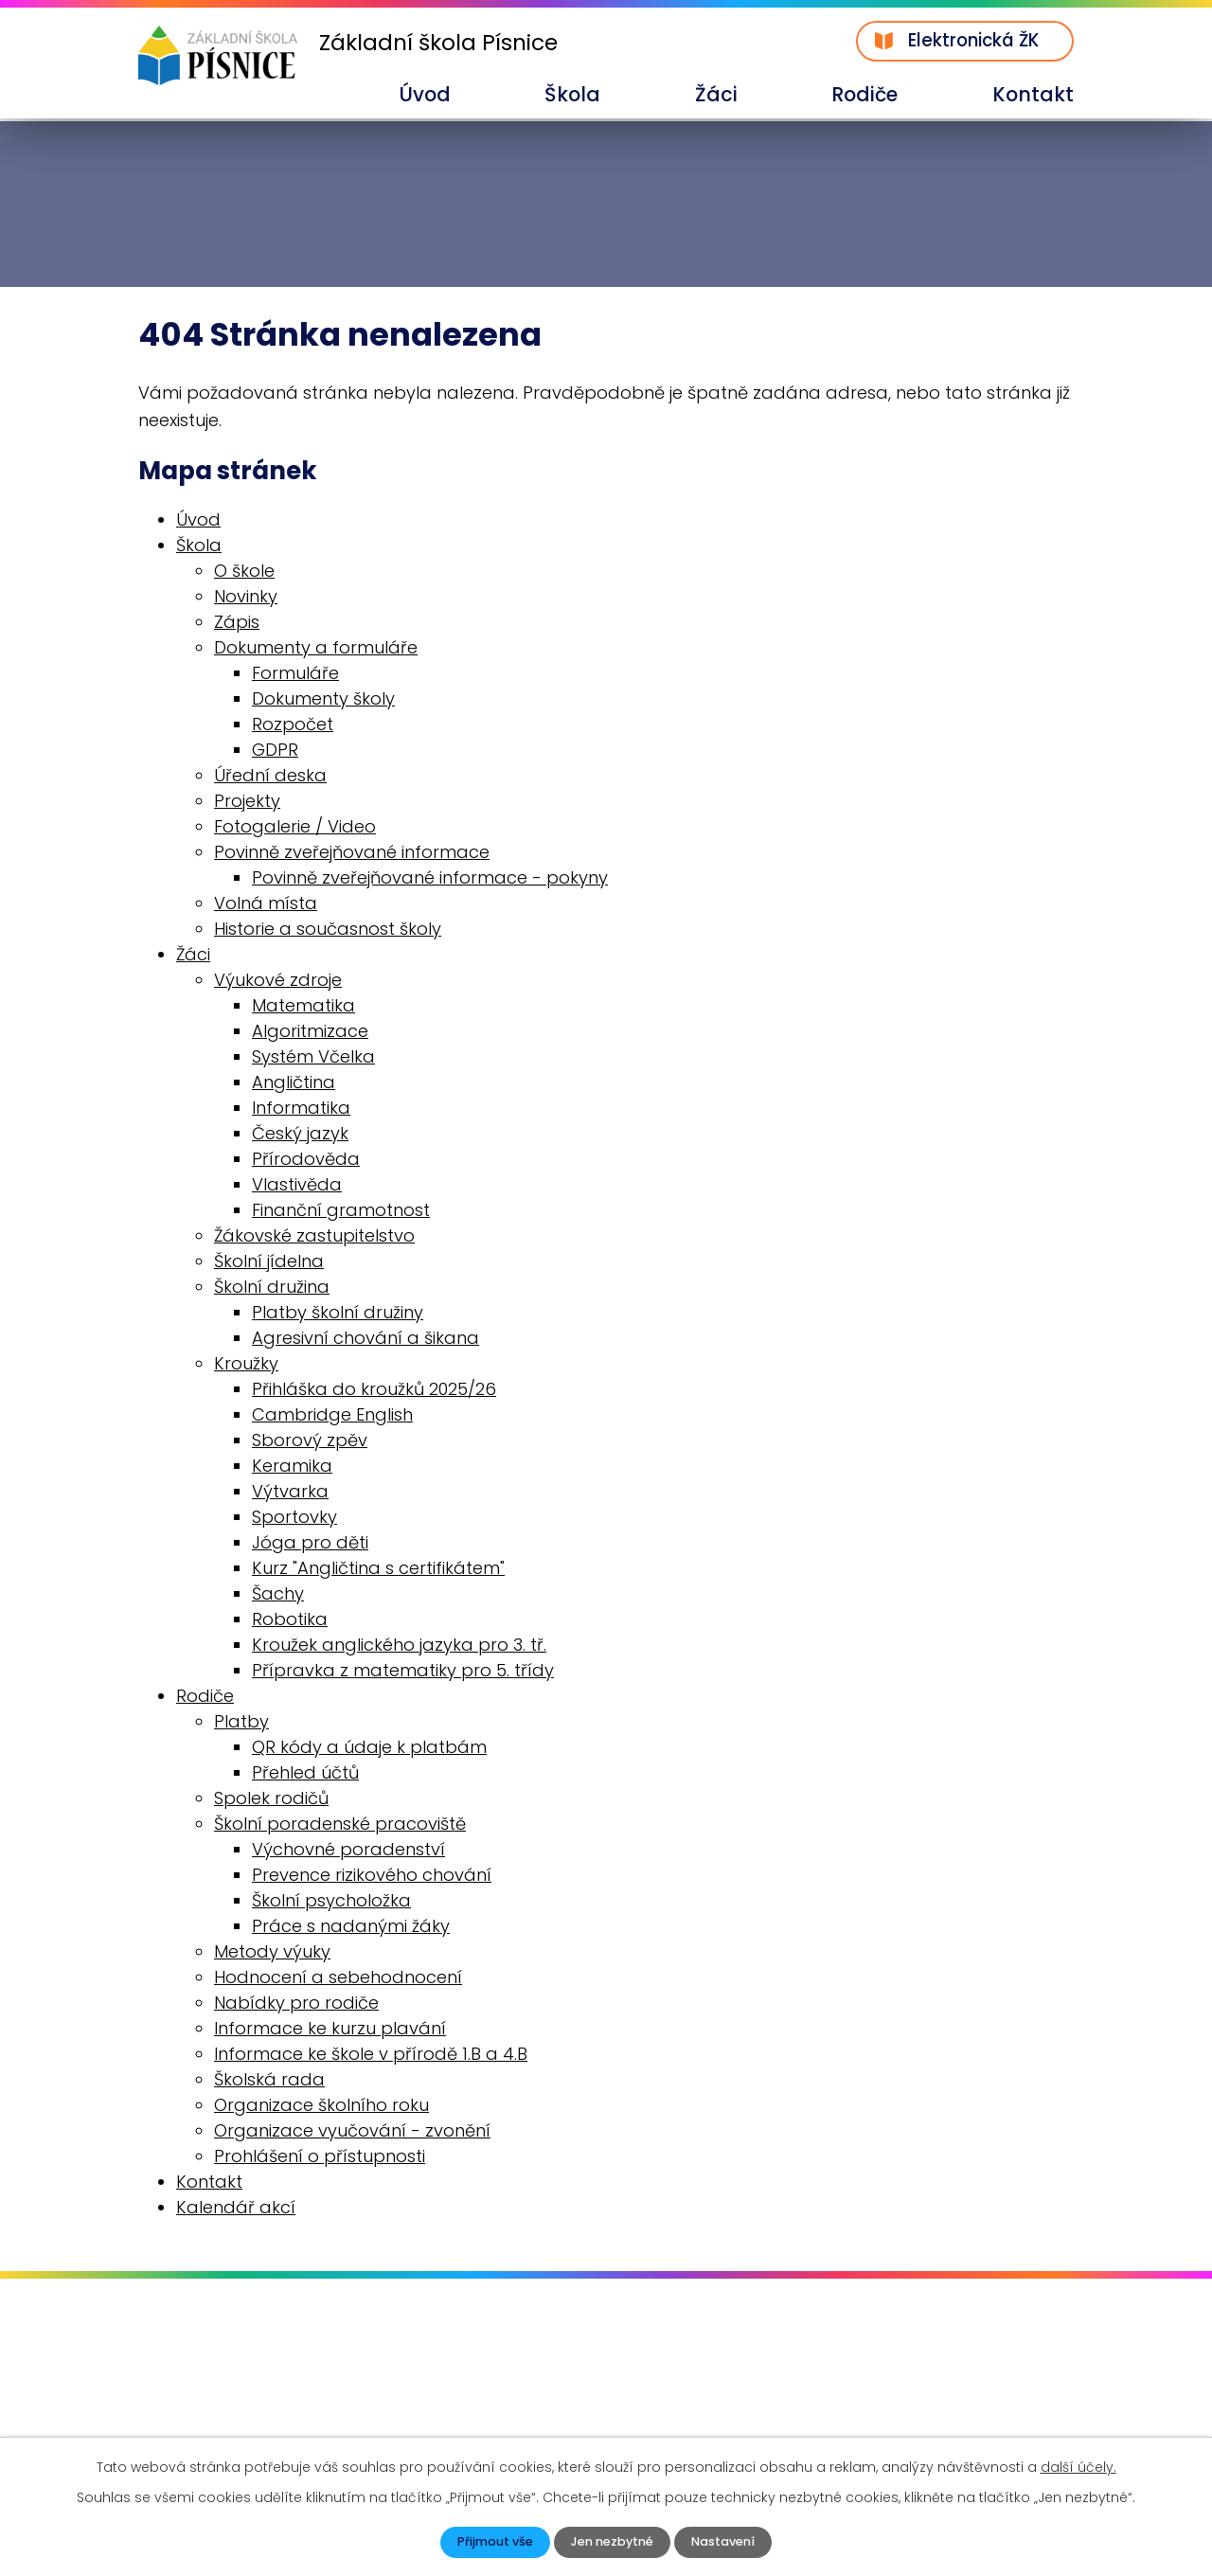 The width and height of the screenshot is (1212, 2576). What do you see at coordinates (309, 1442) in the screenshot?
I see `Sborový zpěv` at bounding box center [309, 1442].